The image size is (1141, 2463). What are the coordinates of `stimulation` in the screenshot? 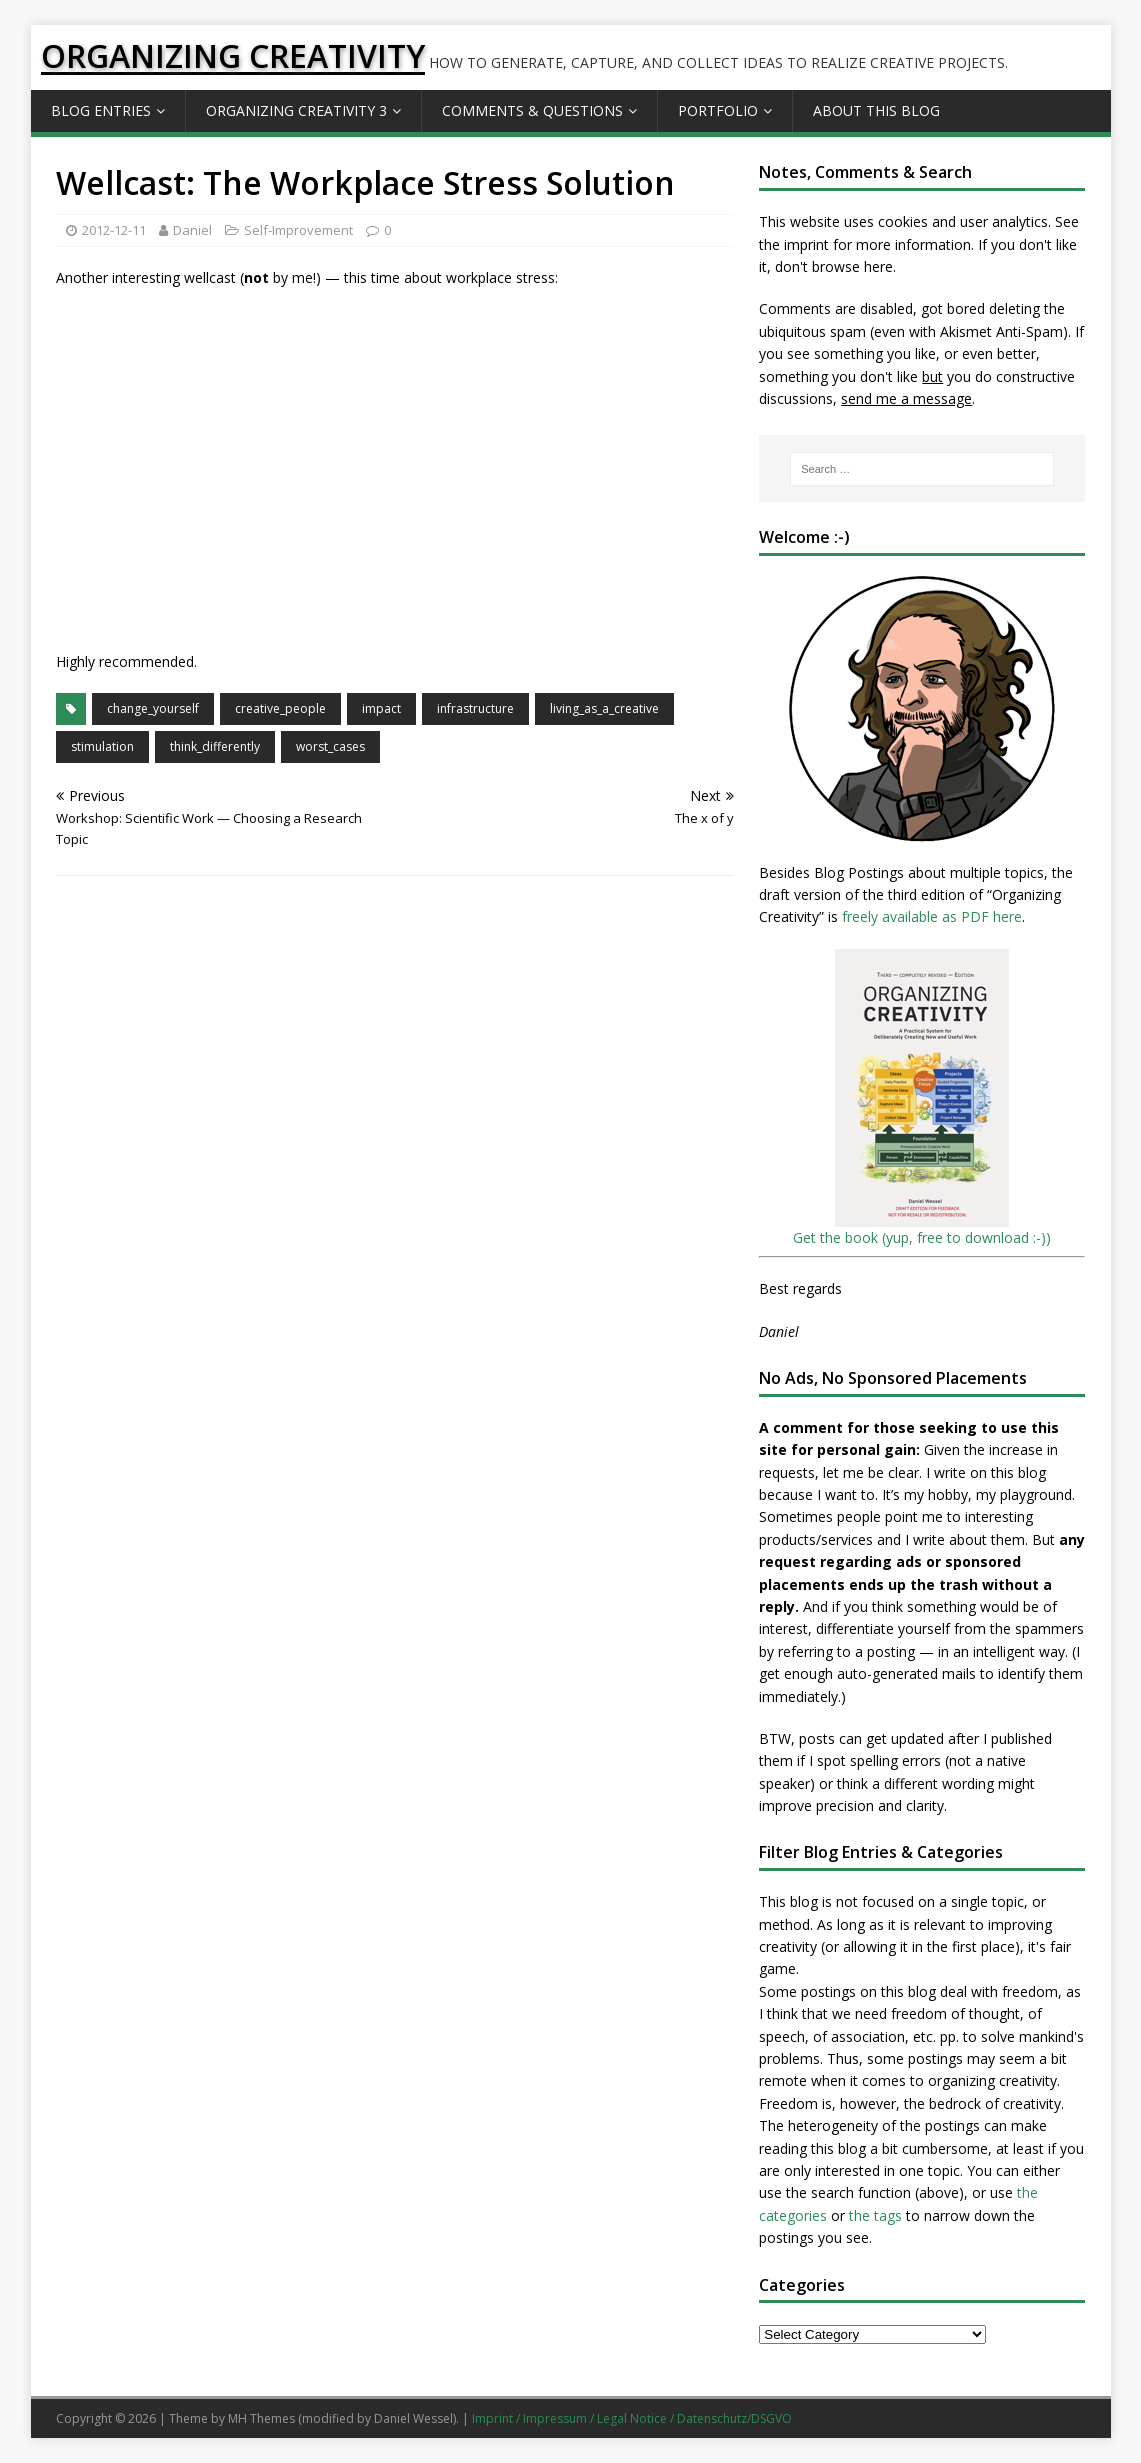 It's located at (102, 746).